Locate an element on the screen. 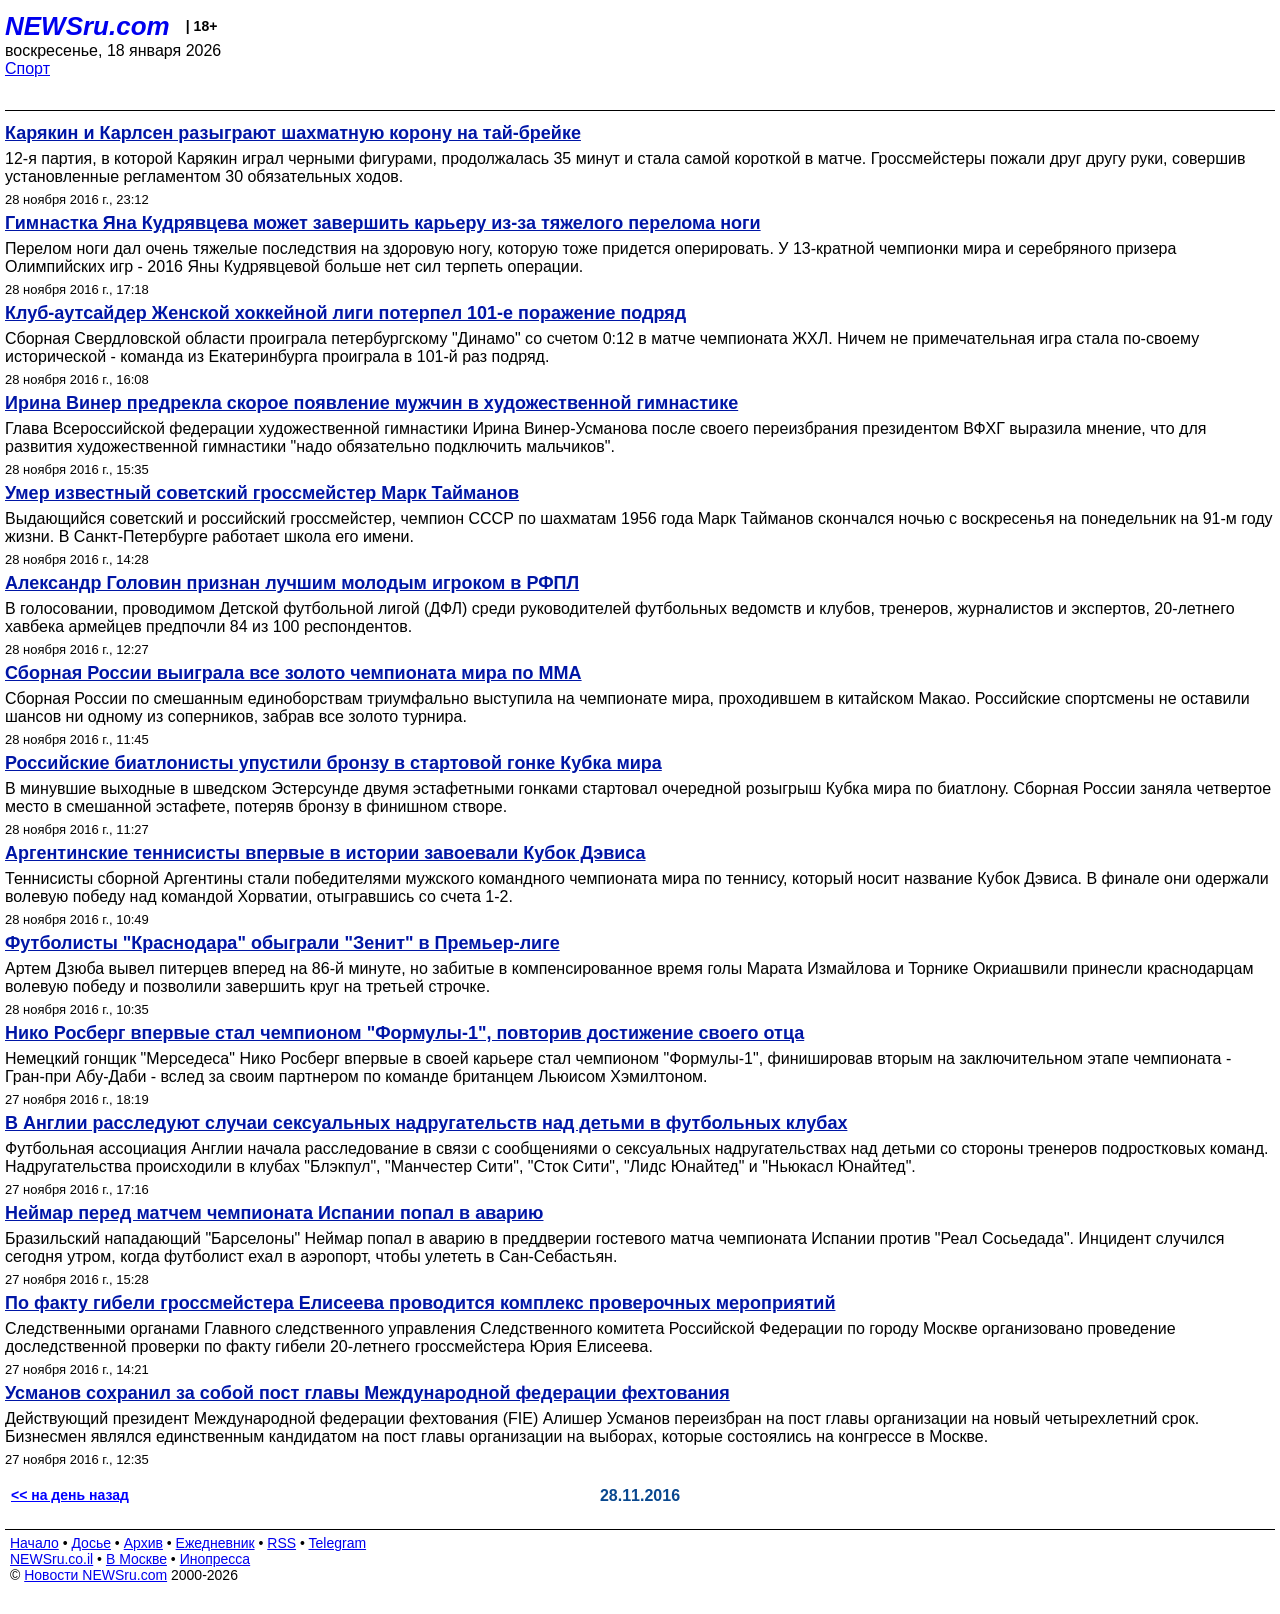 The width and height of the screenshot is (1280, 1614). Усманов сохранил за собой пост главы Международной федерации фехтования is located at coordinates (367, 1393).